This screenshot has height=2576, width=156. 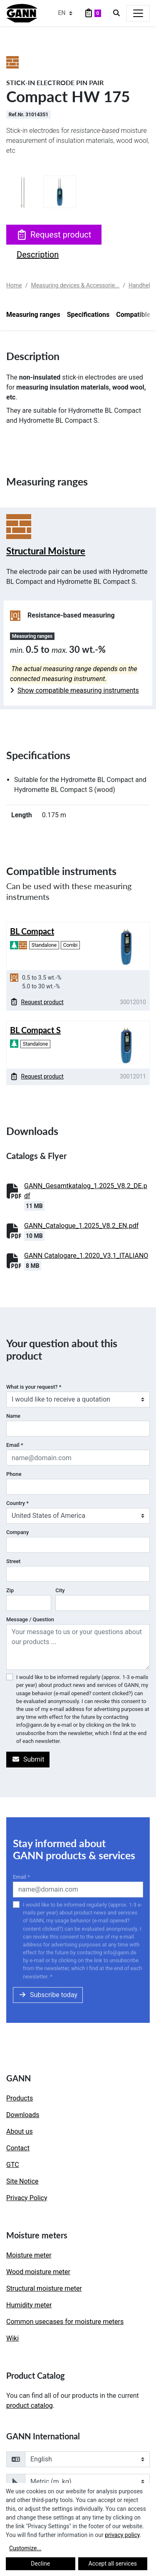 What do you see at coordinates (17, 1503) in the screenshot?
I see `Country` at bounding box center [17, 1503].